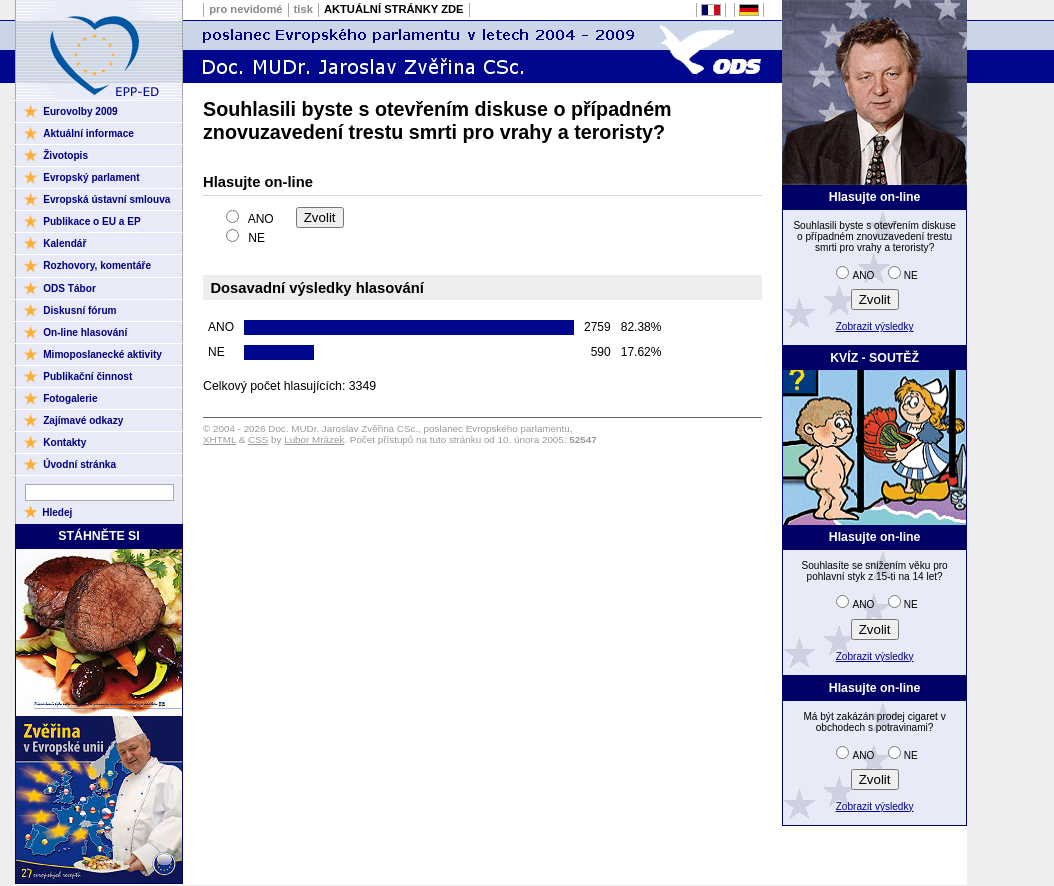  What do you see at coordinates (70, 398) in the screenshot?
I see `Fotogalerie` at bounding box center [70, 398].